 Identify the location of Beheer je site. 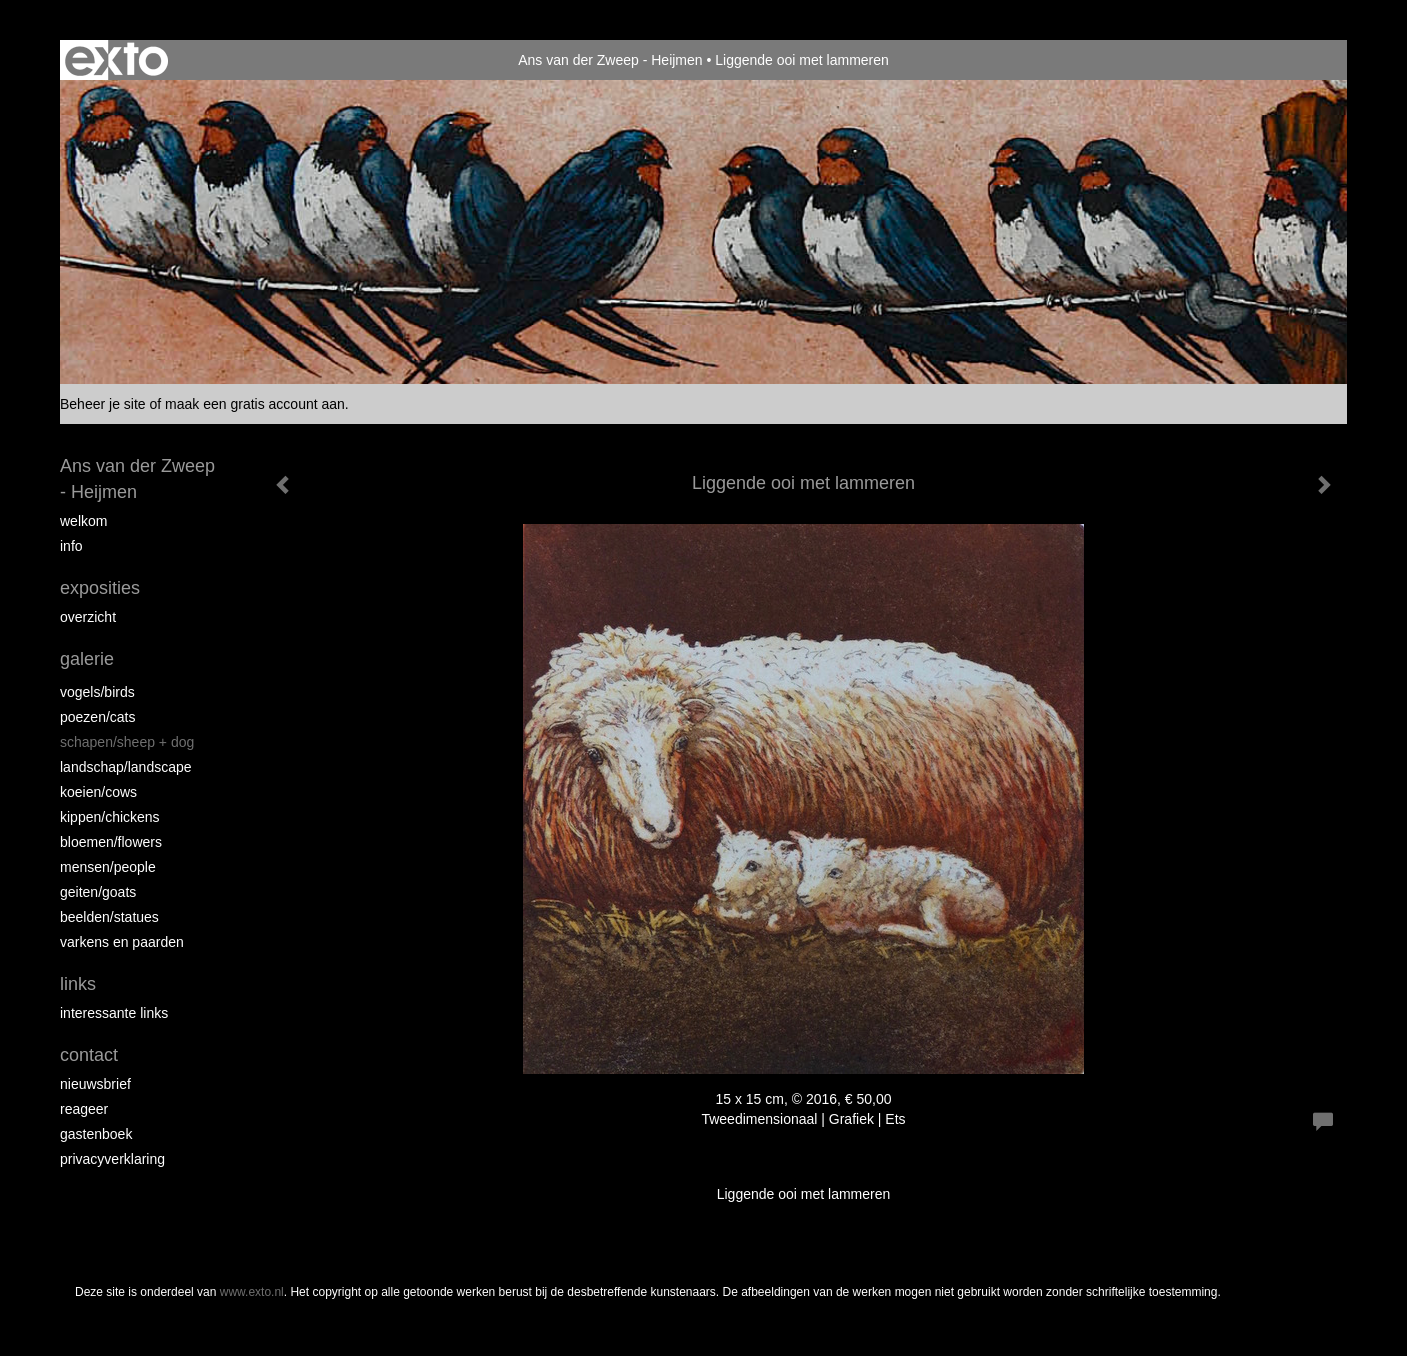
(103, 404).